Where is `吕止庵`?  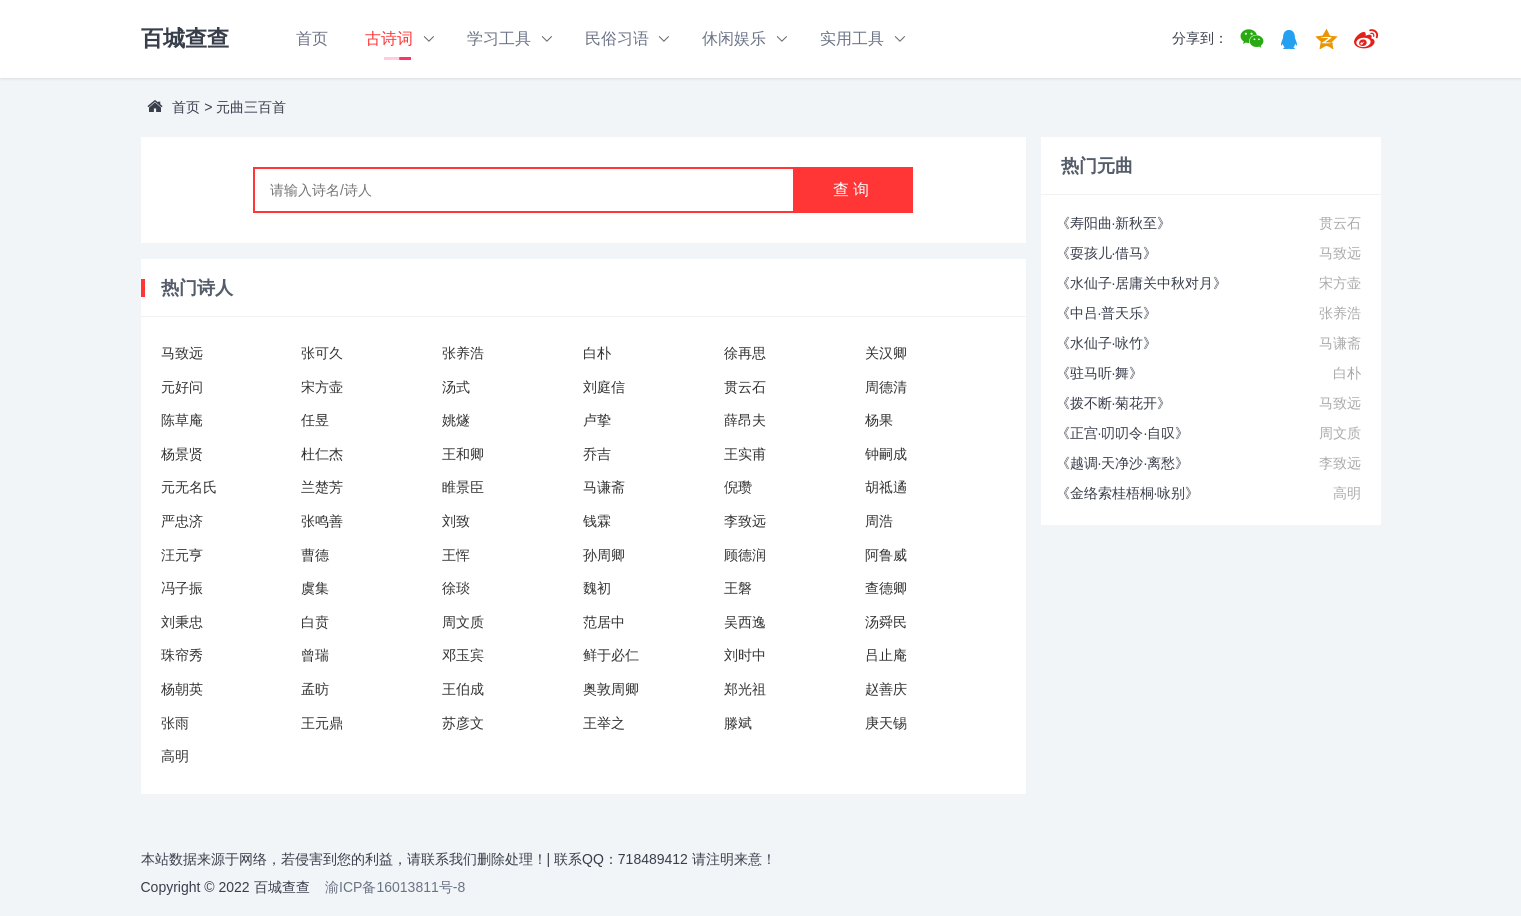
吕止庵 is located at coordinates (886, 655).